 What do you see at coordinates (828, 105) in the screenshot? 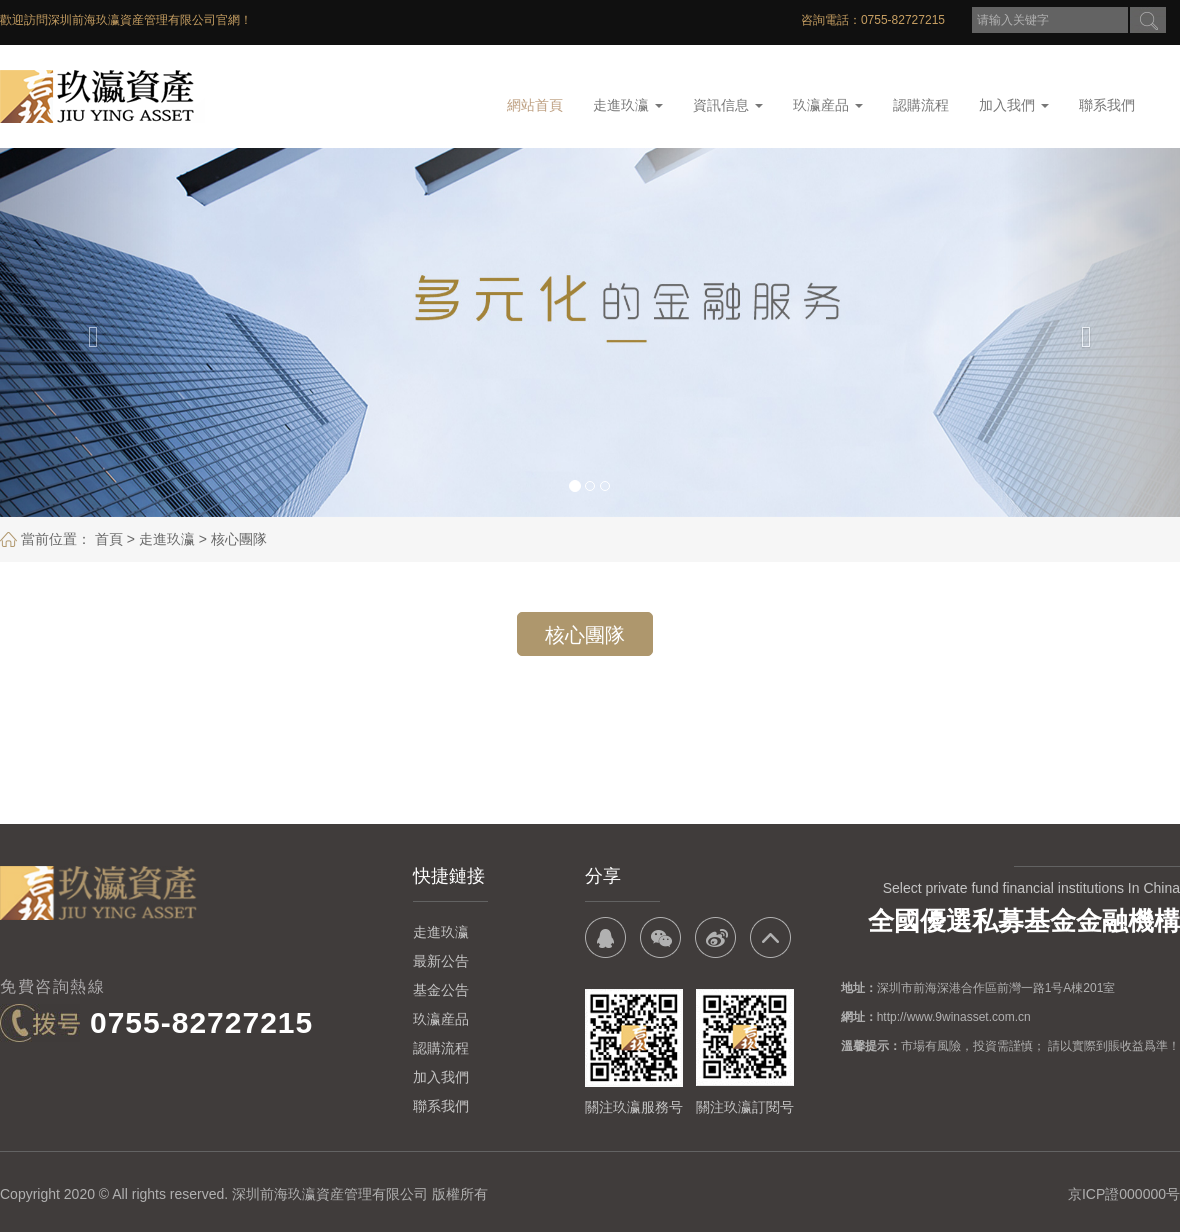
I see `玖瀛産品` at bounding box center [828, 105].